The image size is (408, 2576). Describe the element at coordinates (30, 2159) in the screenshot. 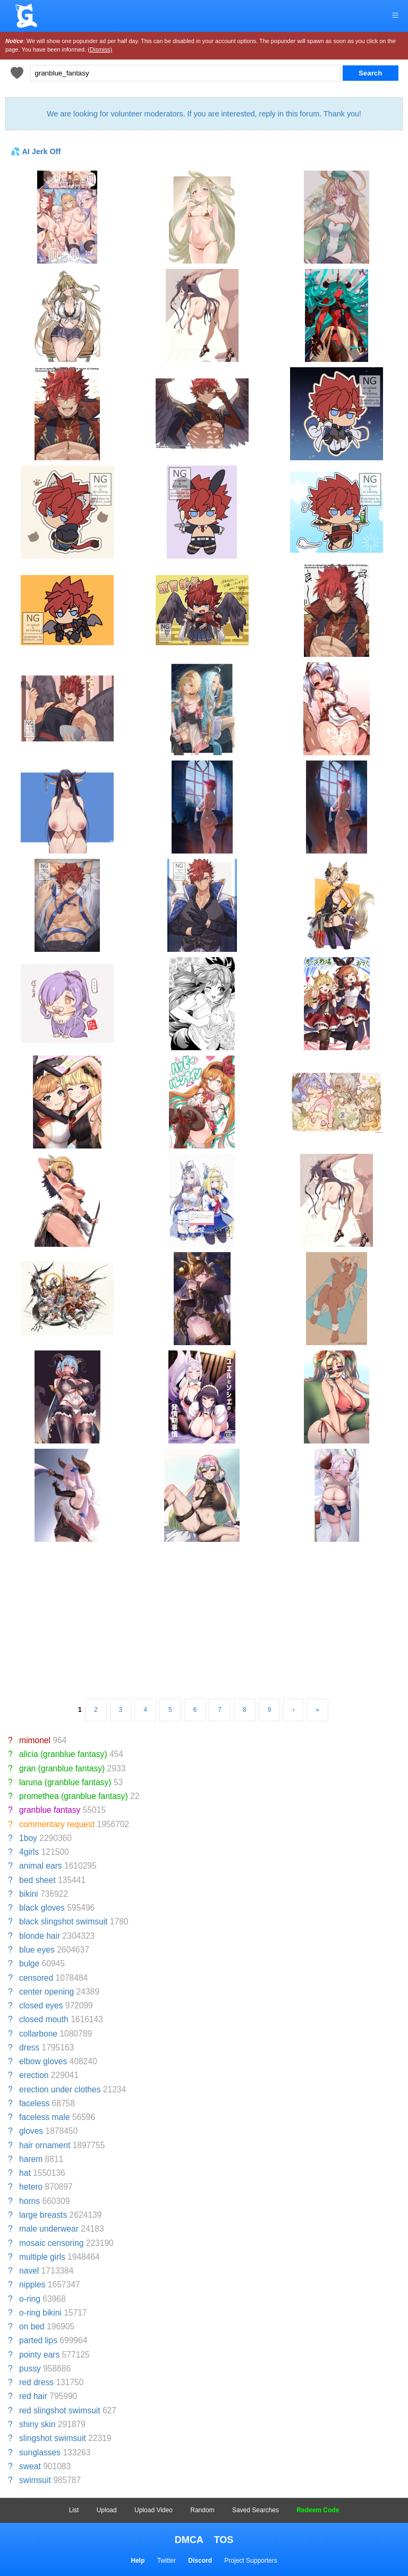

I see `harem` at that location.